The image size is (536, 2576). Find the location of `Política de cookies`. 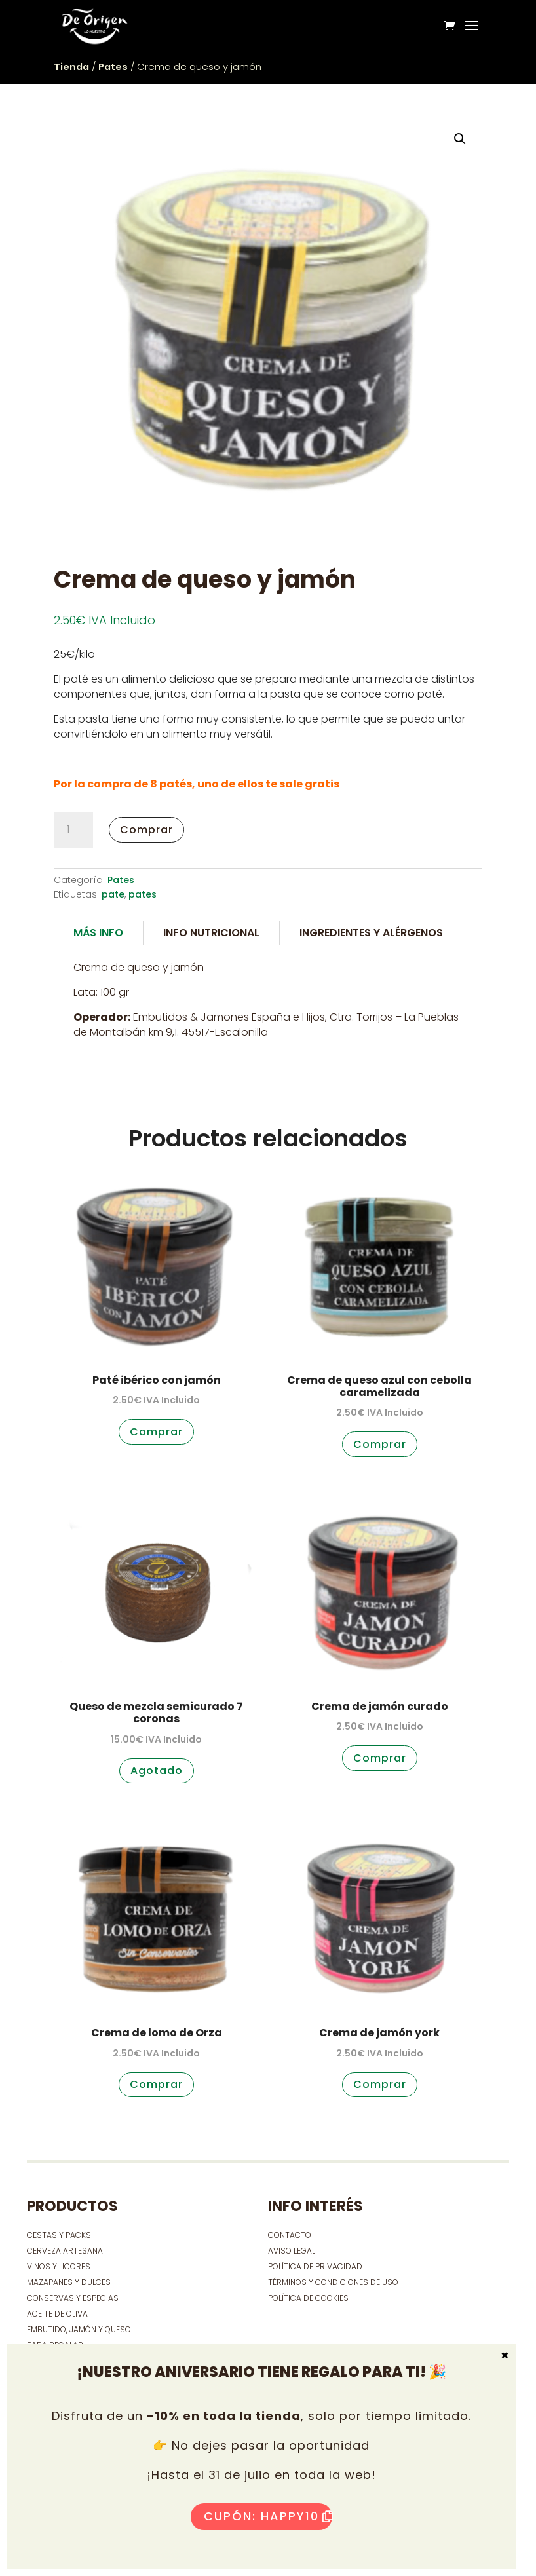

Política de cookies is located at coordinates (308, 2297).